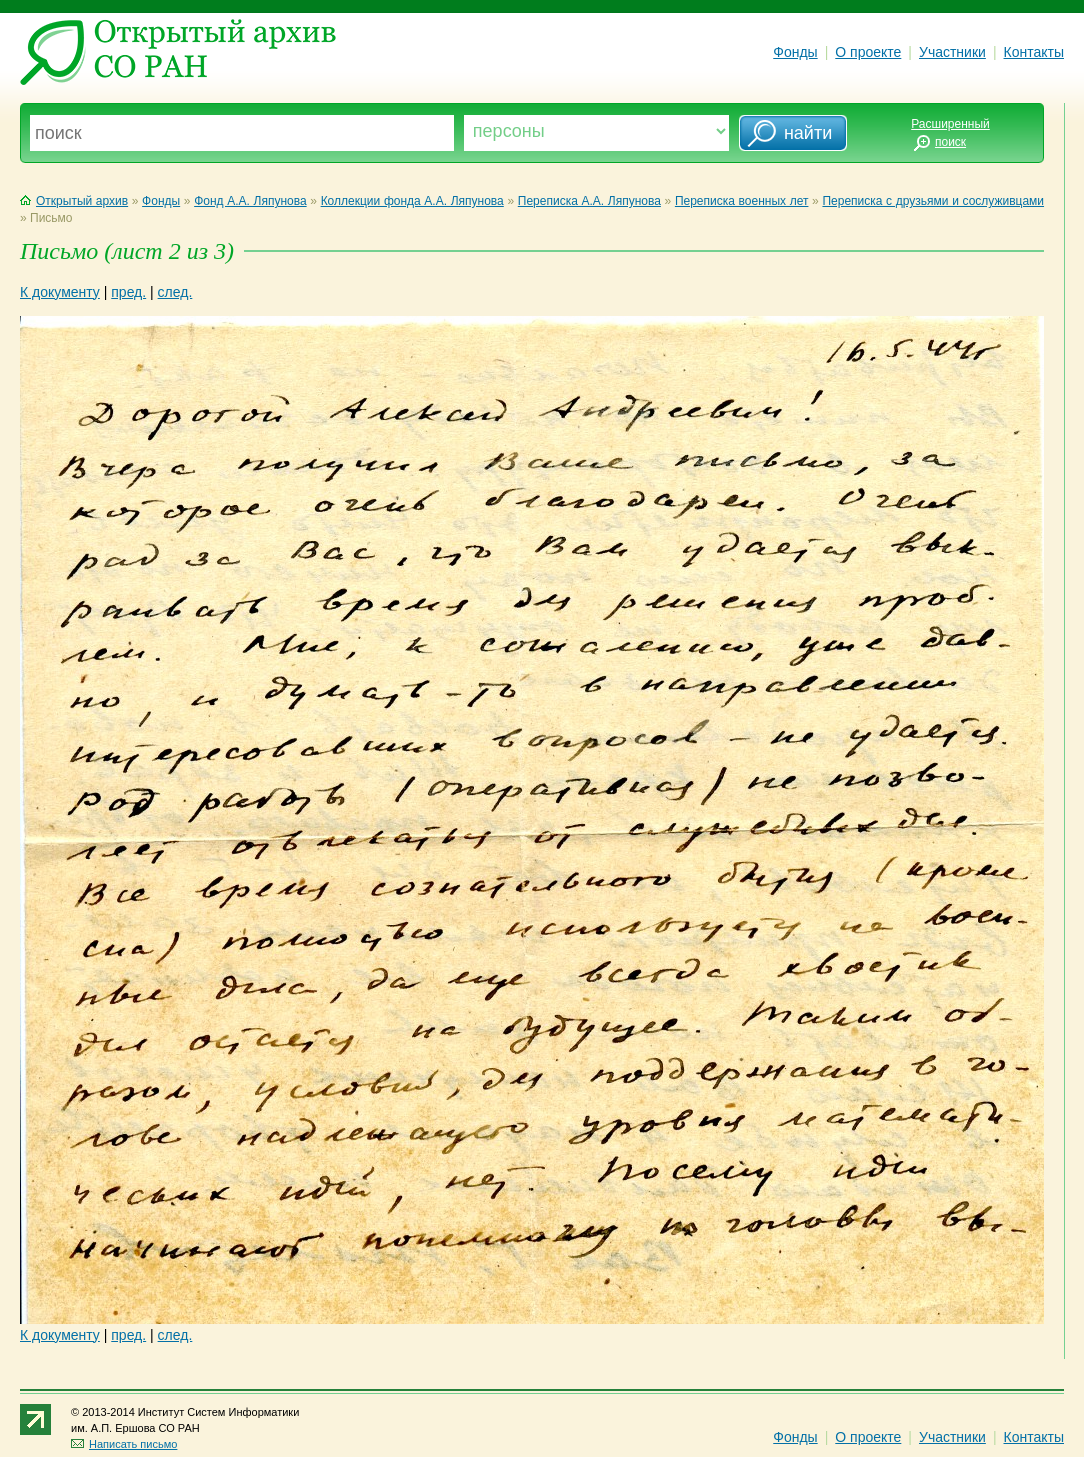 Image resolution: width=1084 pixels, height=1457 pixels. Describe the element at coordinates (128, 292) in the screenshot. I see `пред.` at that location.